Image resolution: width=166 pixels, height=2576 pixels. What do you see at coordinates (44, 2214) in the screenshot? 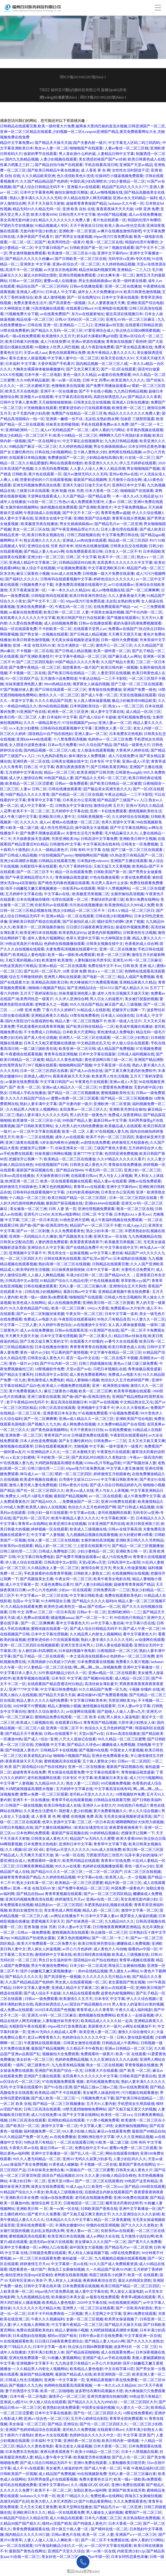
I see `国产黄片久久免费看` at bounding box center [44, 2214].